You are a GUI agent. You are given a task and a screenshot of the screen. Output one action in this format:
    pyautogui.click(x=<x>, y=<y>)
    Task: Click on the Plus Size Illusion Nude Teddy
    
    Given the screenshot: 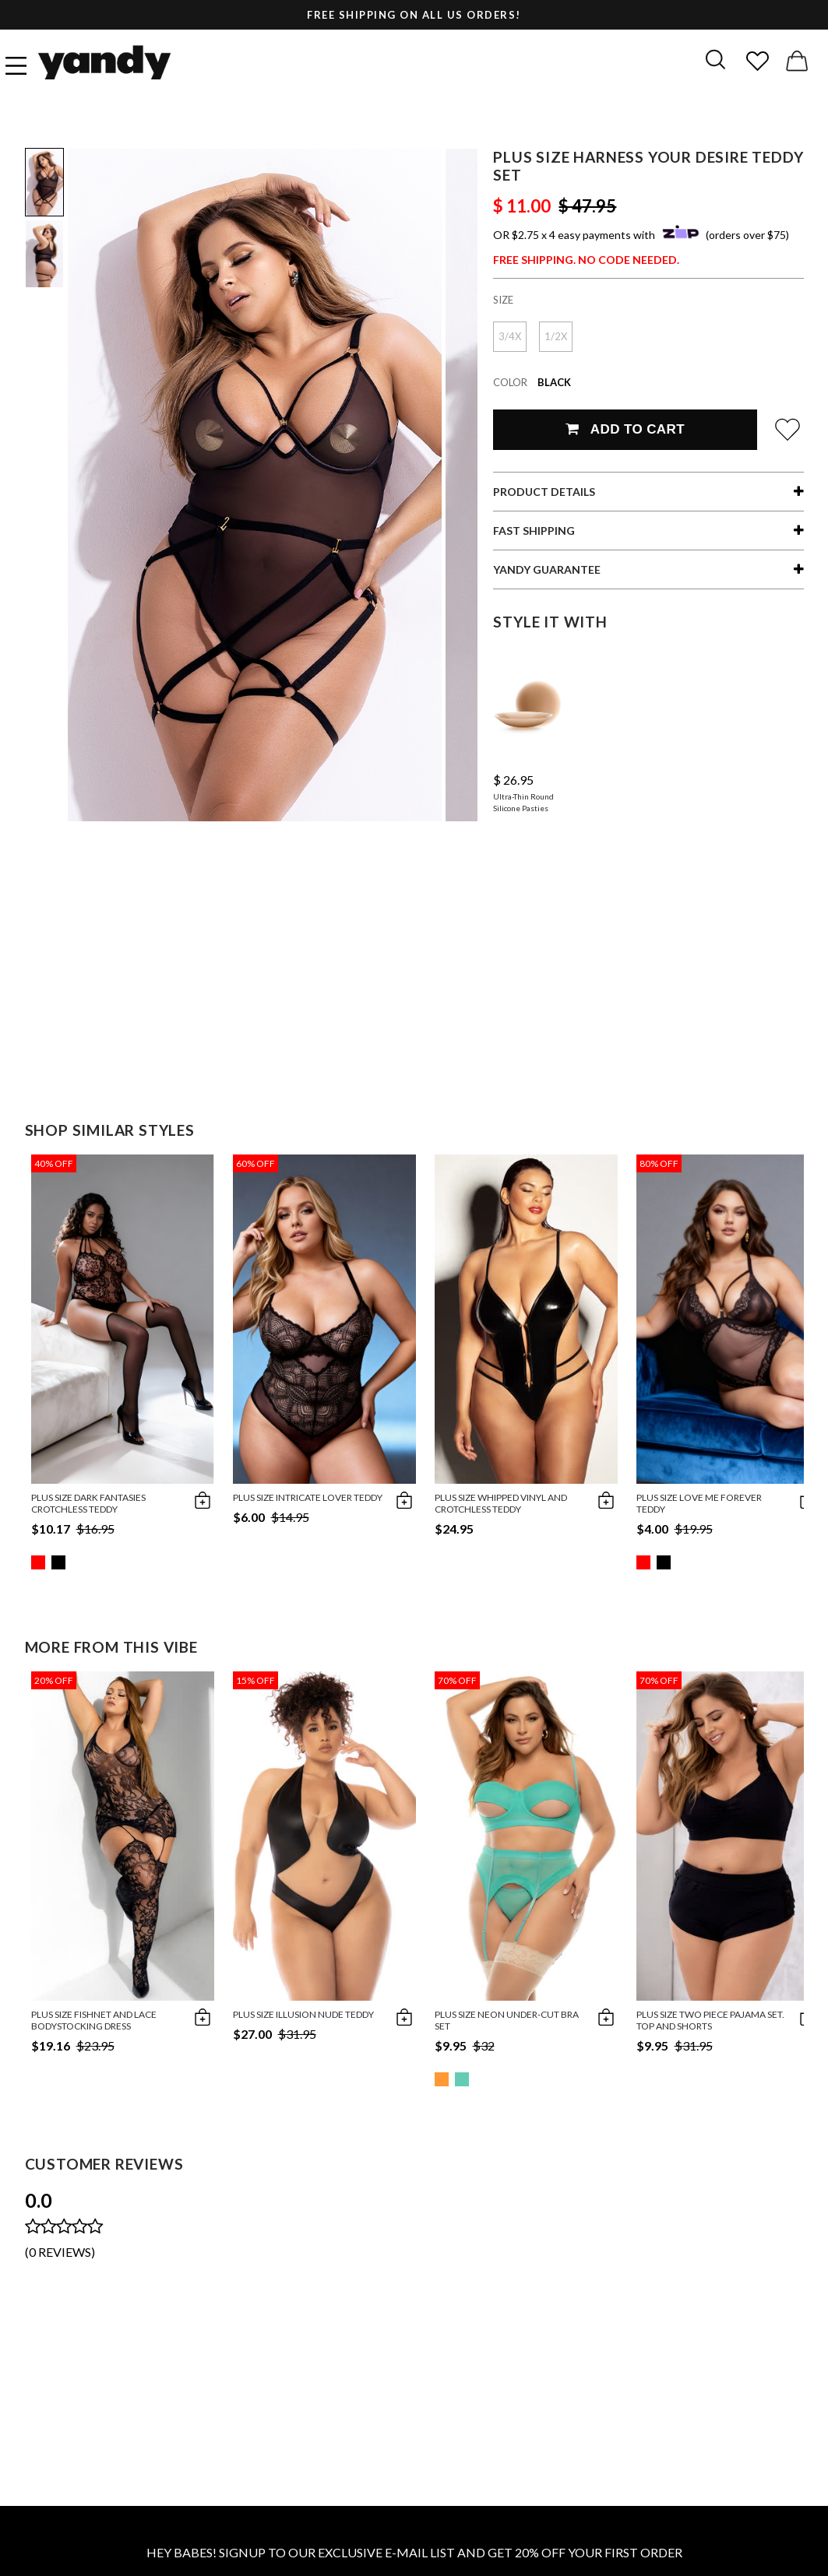 What is the action you would take?
    pyautogui.click(x=303, y=2014)
    